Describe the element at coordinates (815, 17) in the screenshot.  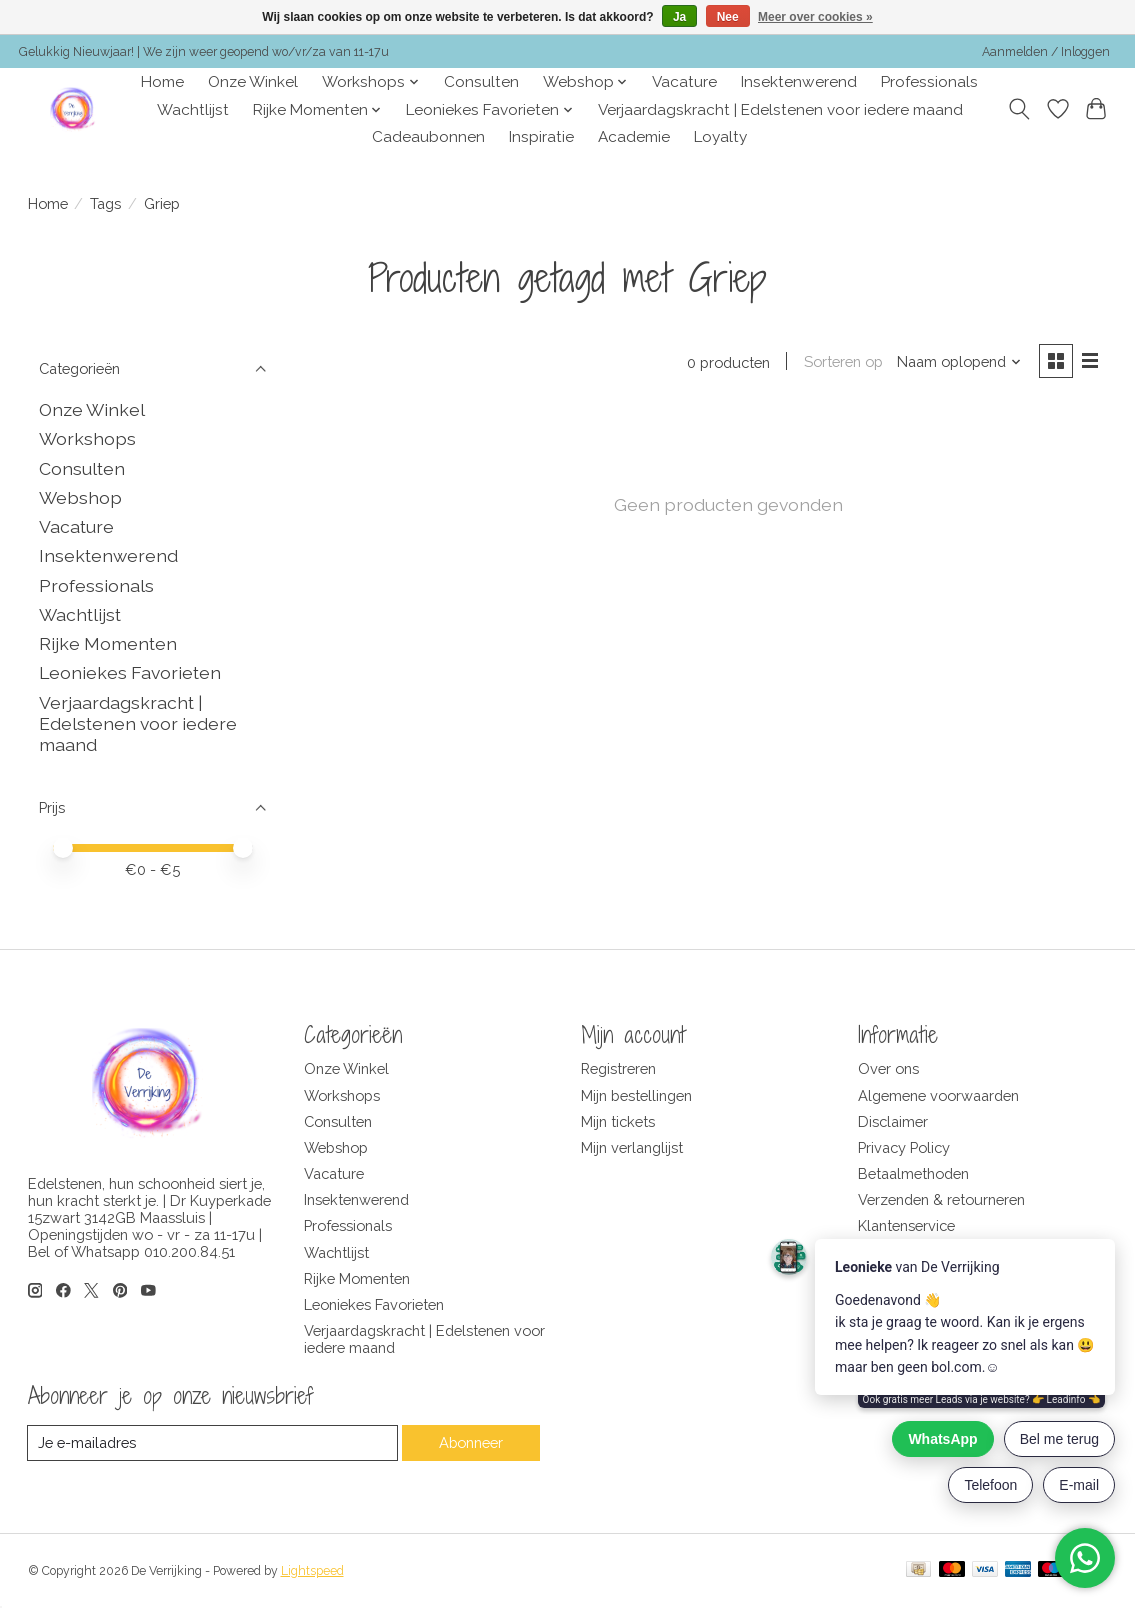
I see `Meer over cookies »` at that location.